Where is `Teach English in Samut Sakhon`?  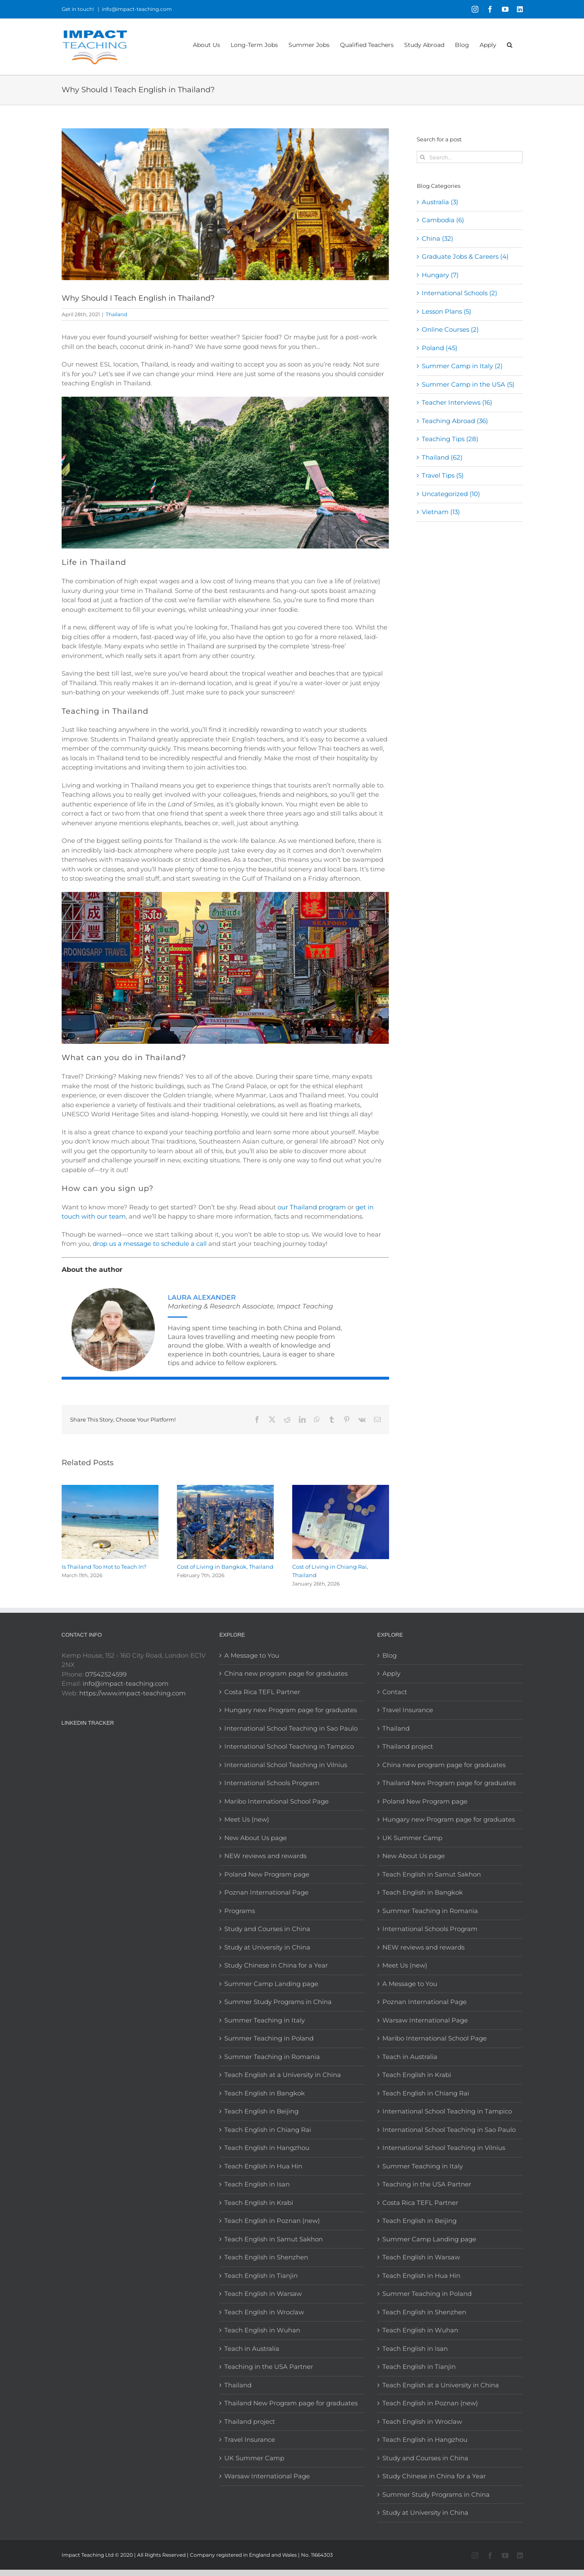
Teach English in Samut Sakhon is located at coordinates (273, 2239).